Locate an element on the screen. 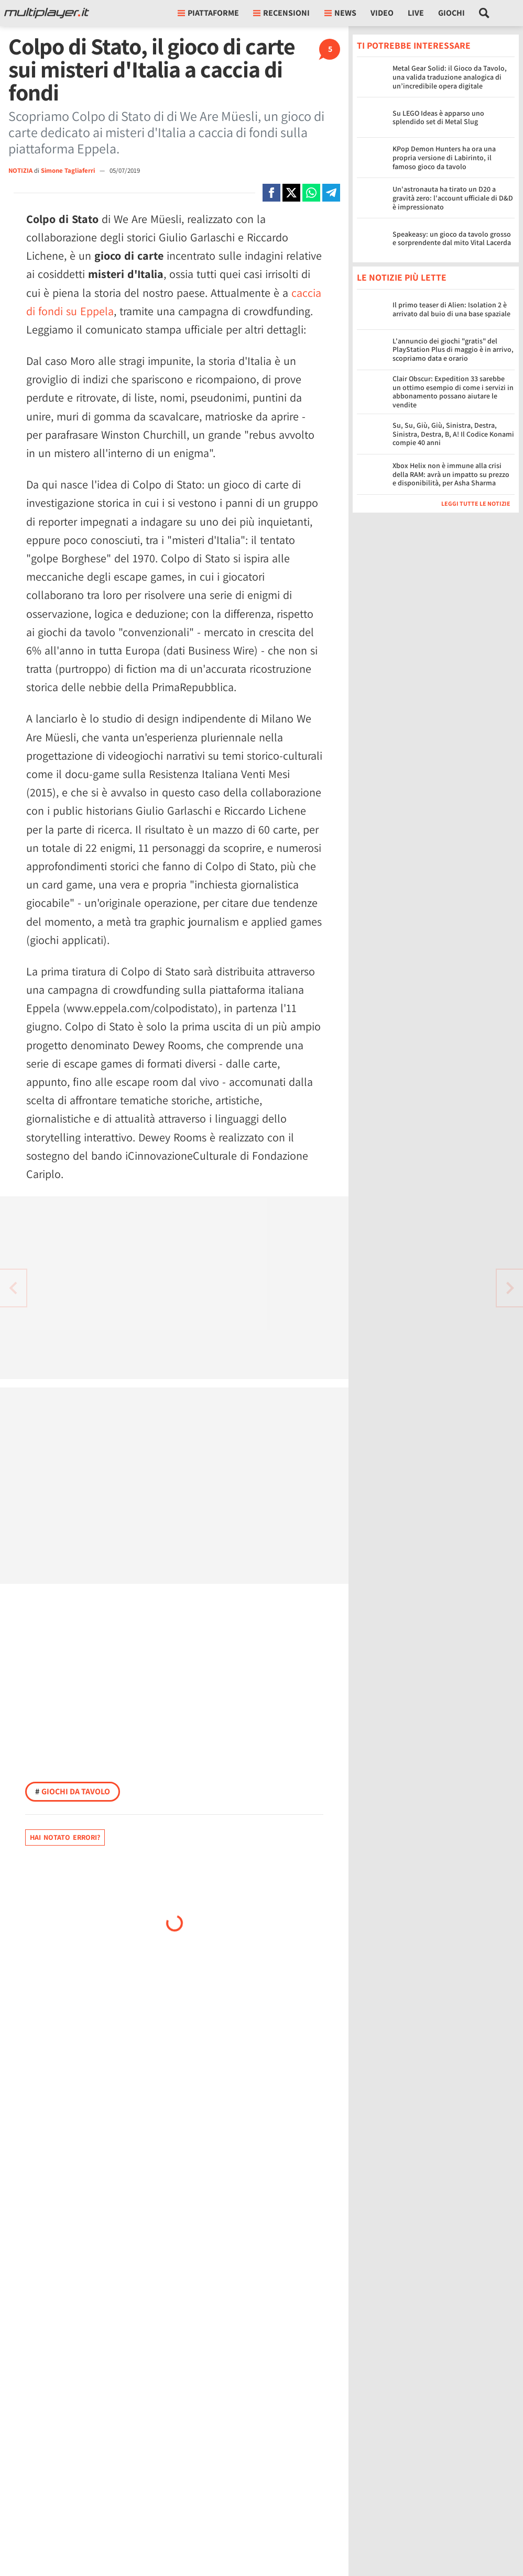  [Vai all'articolo precedente] is located at coordinates (510, 1288).